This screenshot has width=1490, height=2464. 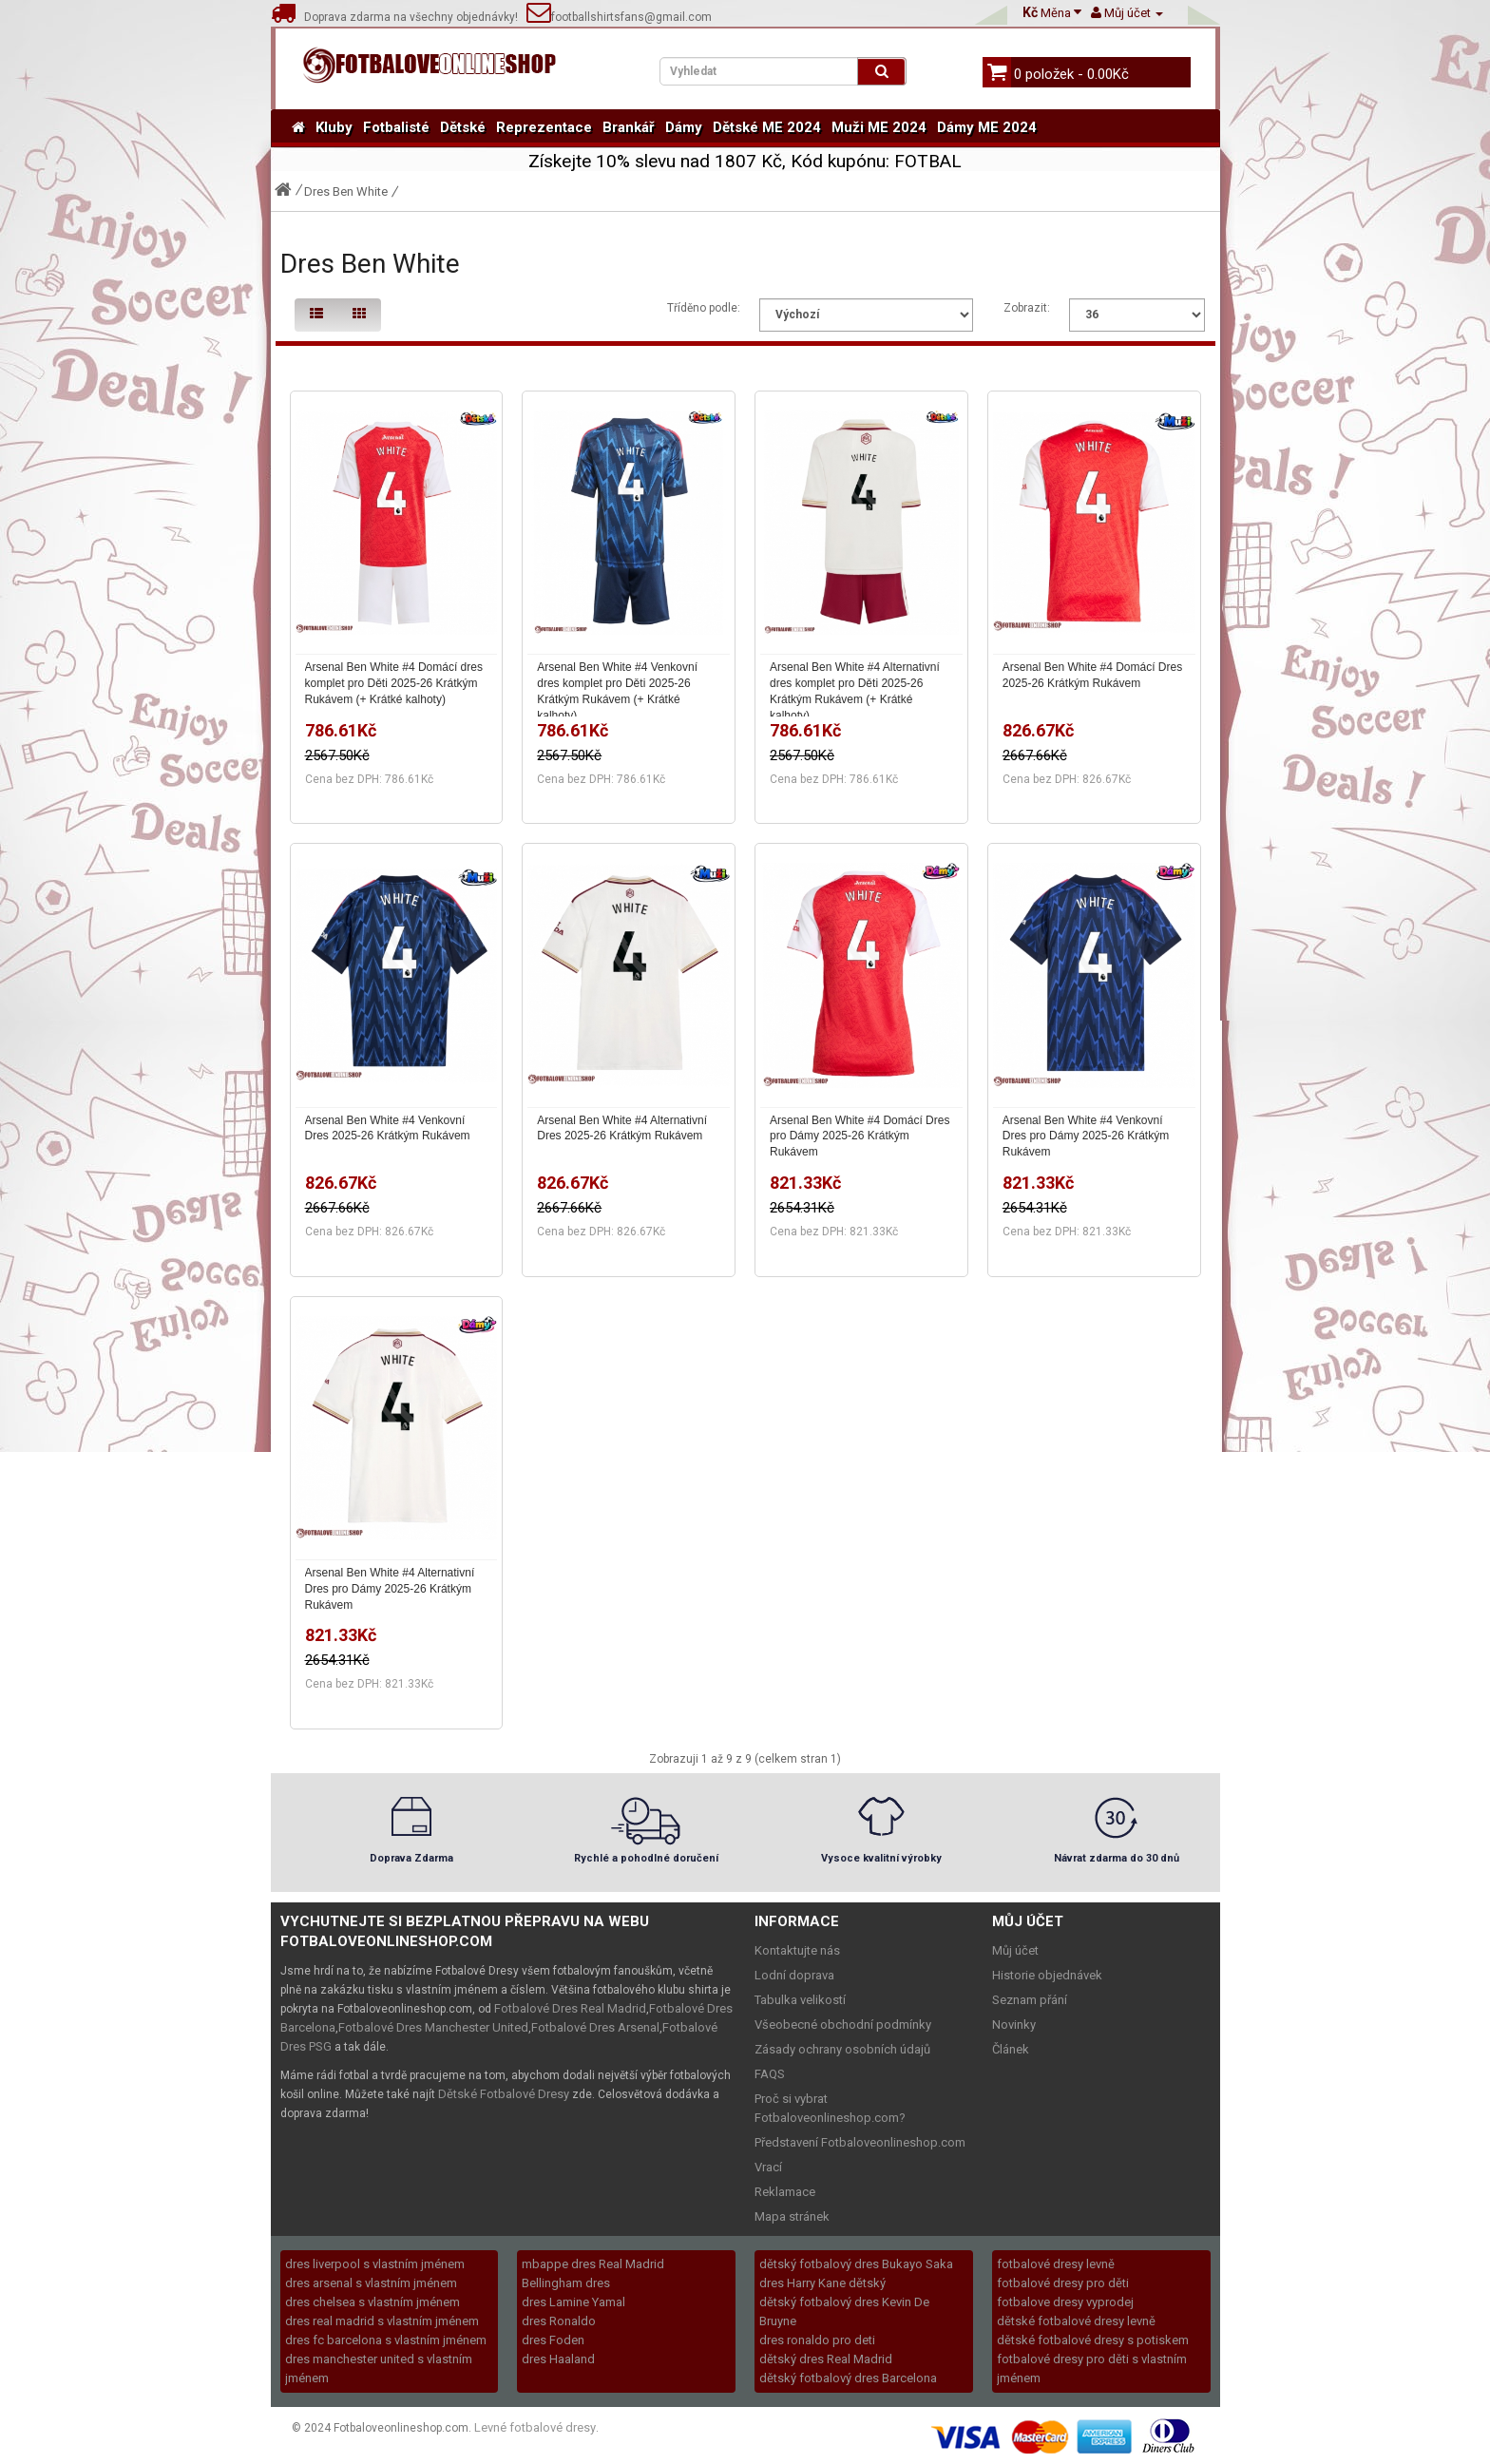 What do you see at coordinates (1029, 2000) in the screenshot?
I see `Seznam přání` at bounding box center [1029, 2000].